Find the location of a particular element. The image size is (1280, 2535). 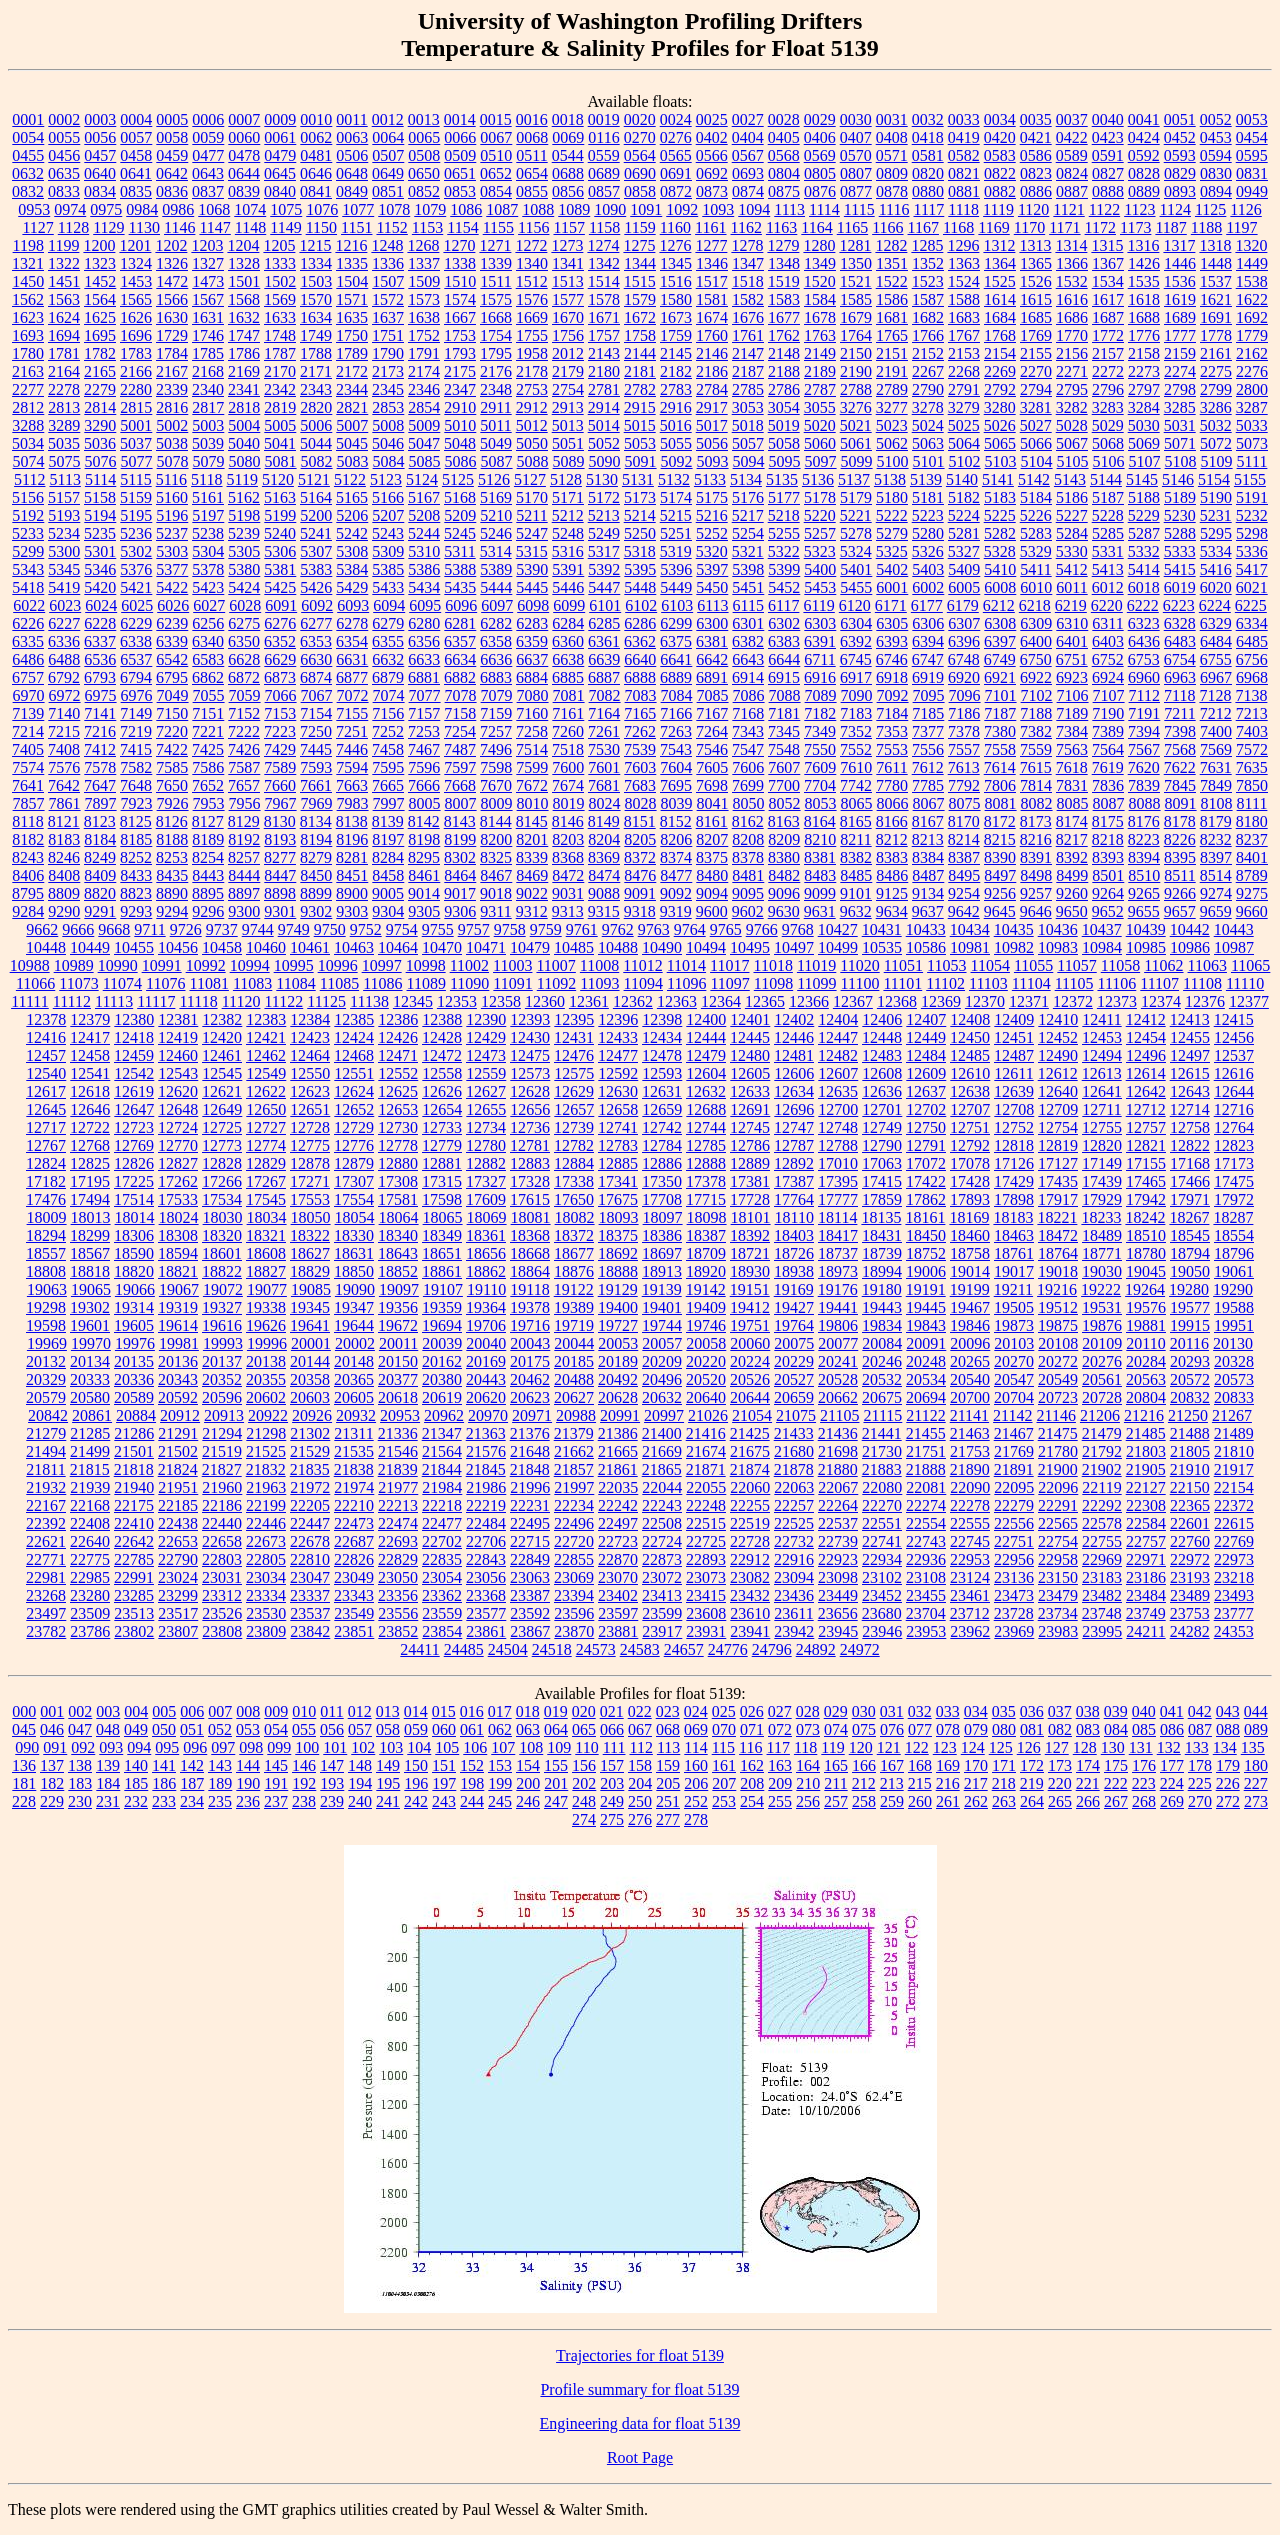

1363 is located at coordinates (964, 263).